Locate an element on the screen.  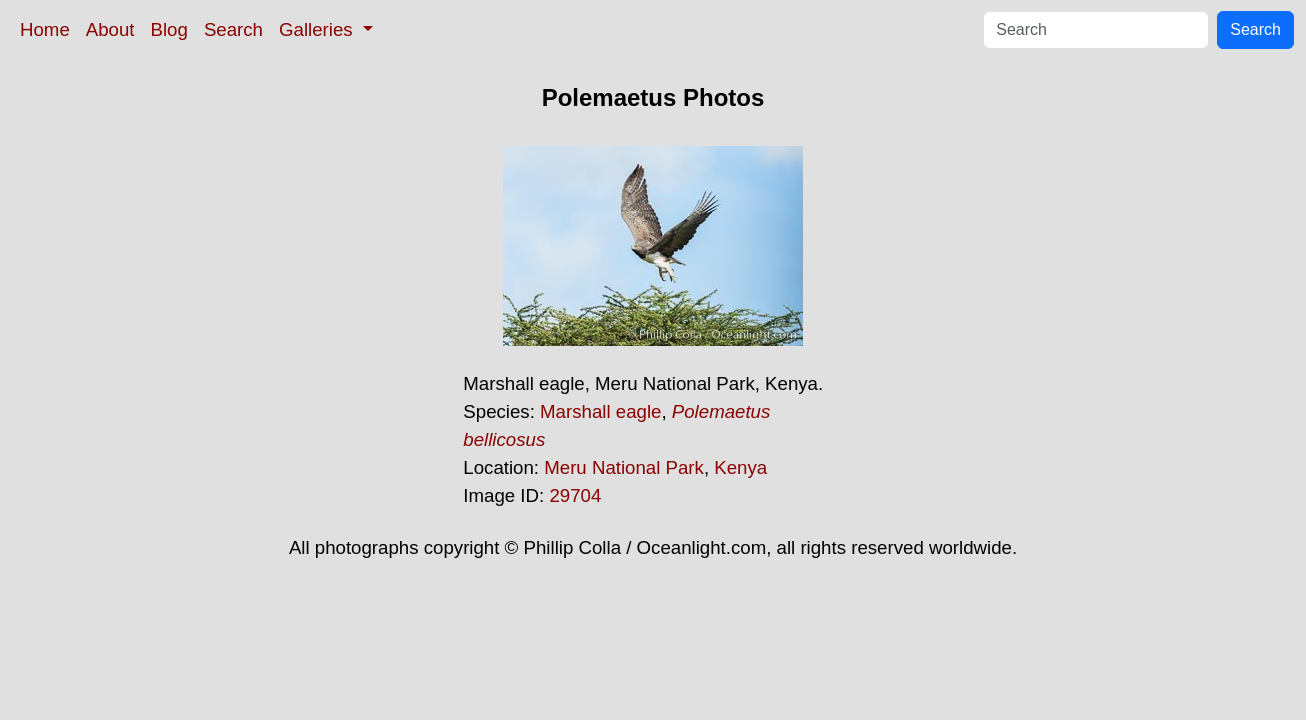
Meru National Park is located at coordinates (624, 467).